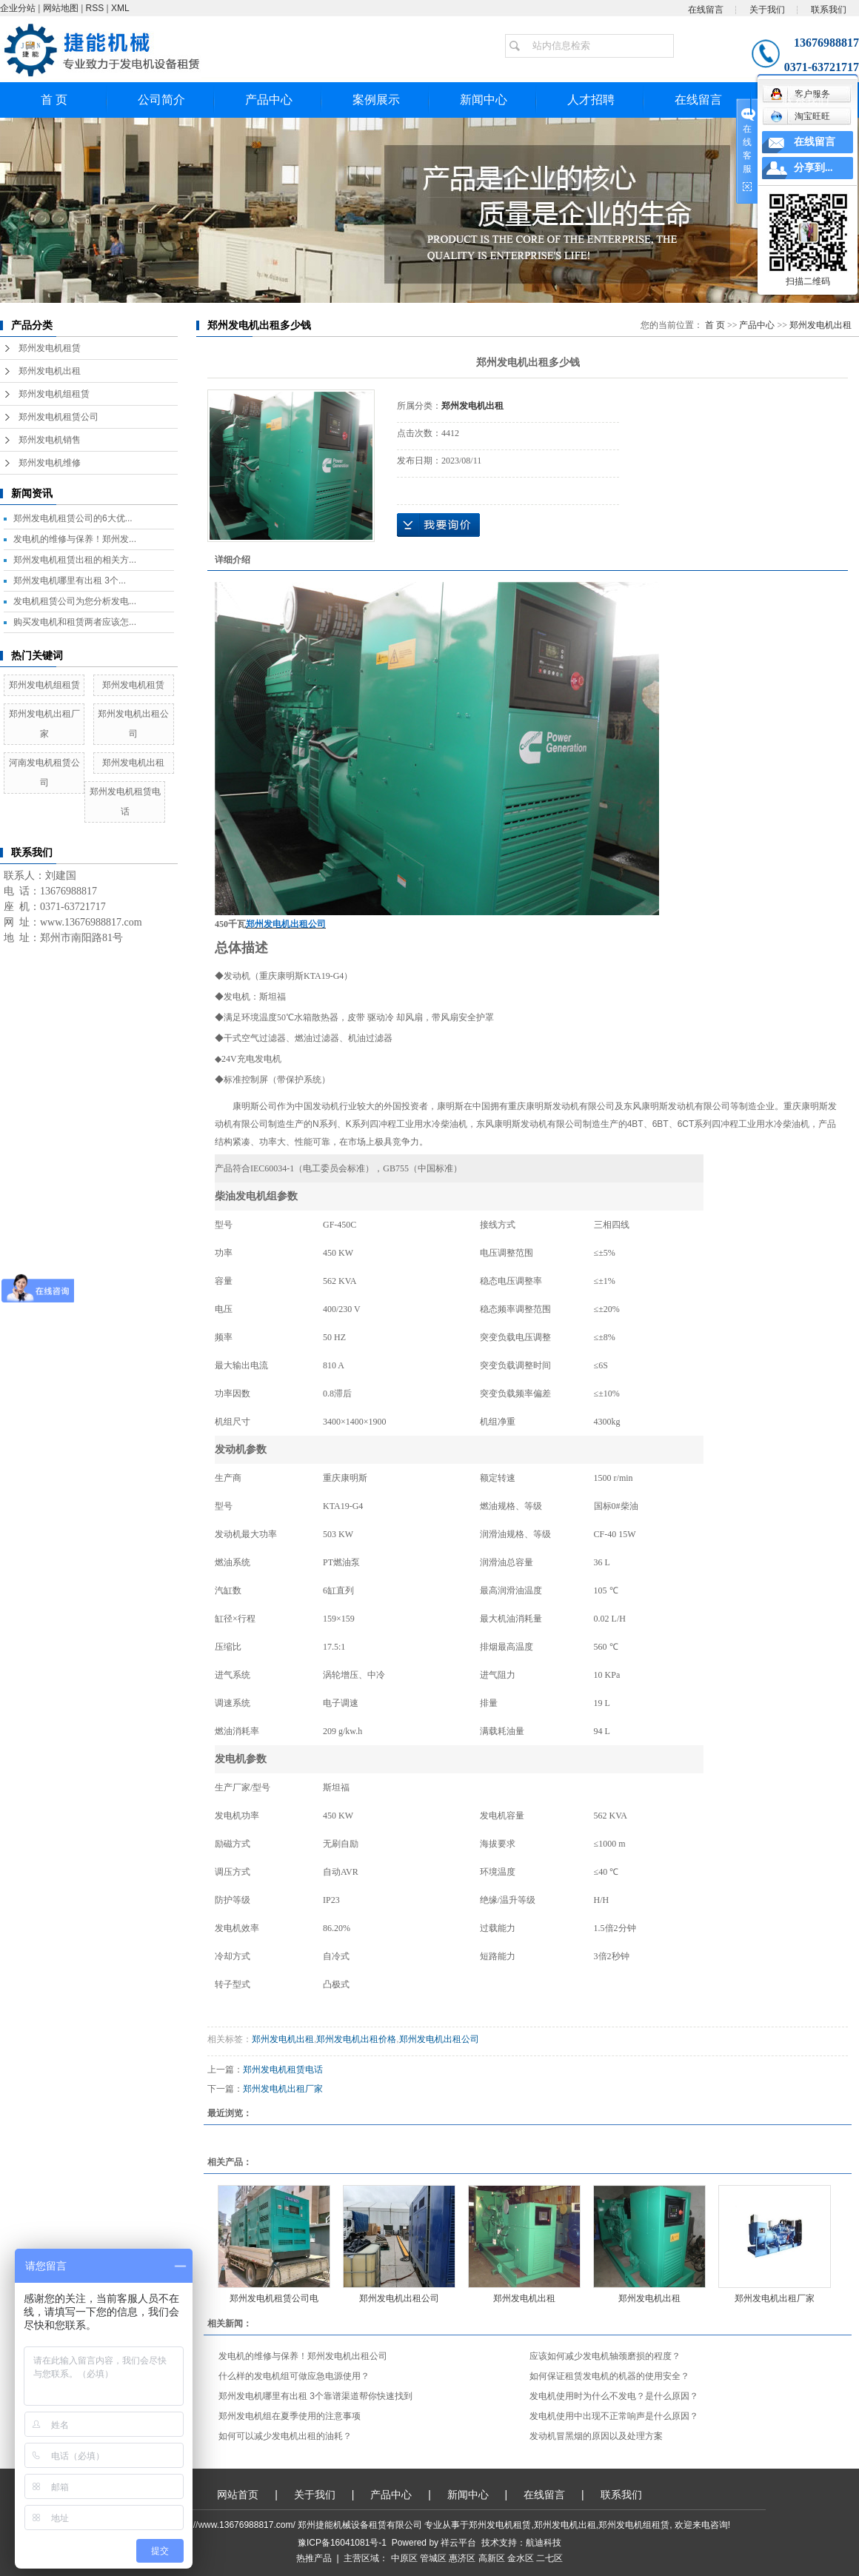 The width and height of the screenshot is (859, 2576). Describe the element at coordinates (591, 99) in the screenshot. I see `人才招聘` at that location.